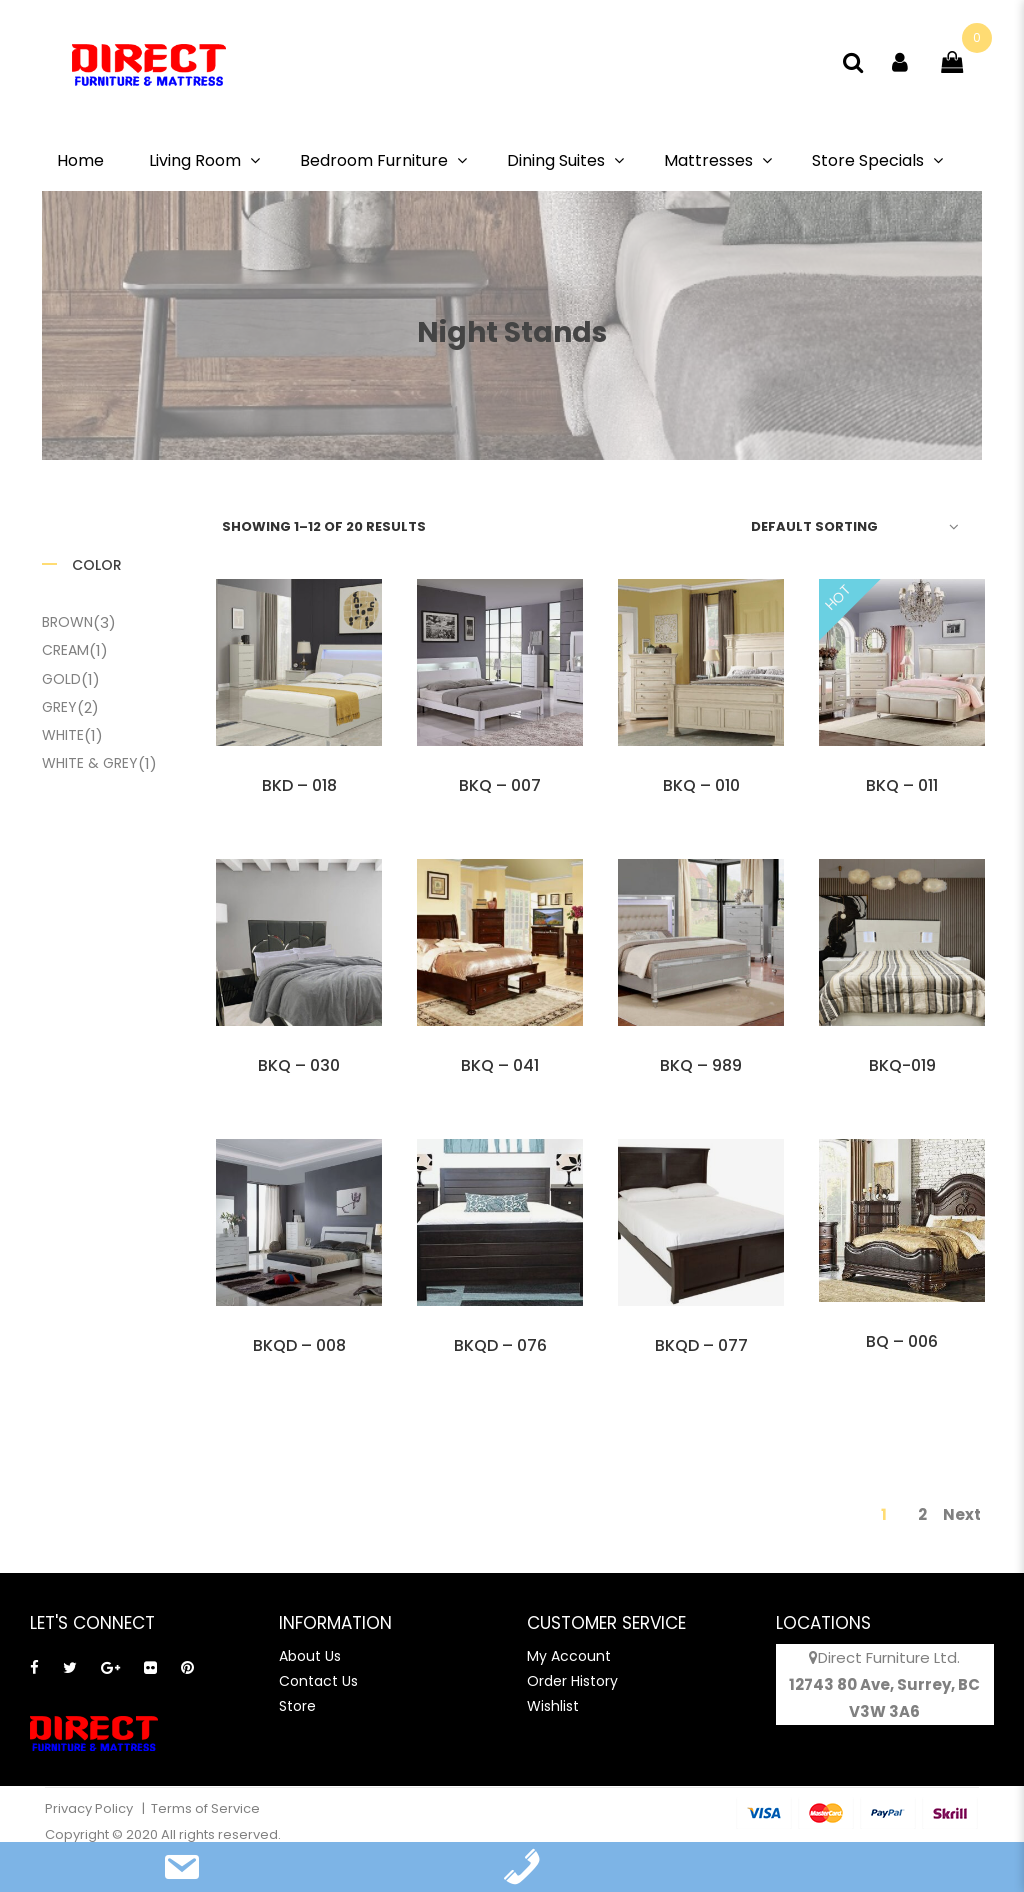 This screenshot has height=1892, width=1024. What do you see at coordinates (297, 1706) in the screenshot?
I see `Store` at bounding box center [297, 1706].